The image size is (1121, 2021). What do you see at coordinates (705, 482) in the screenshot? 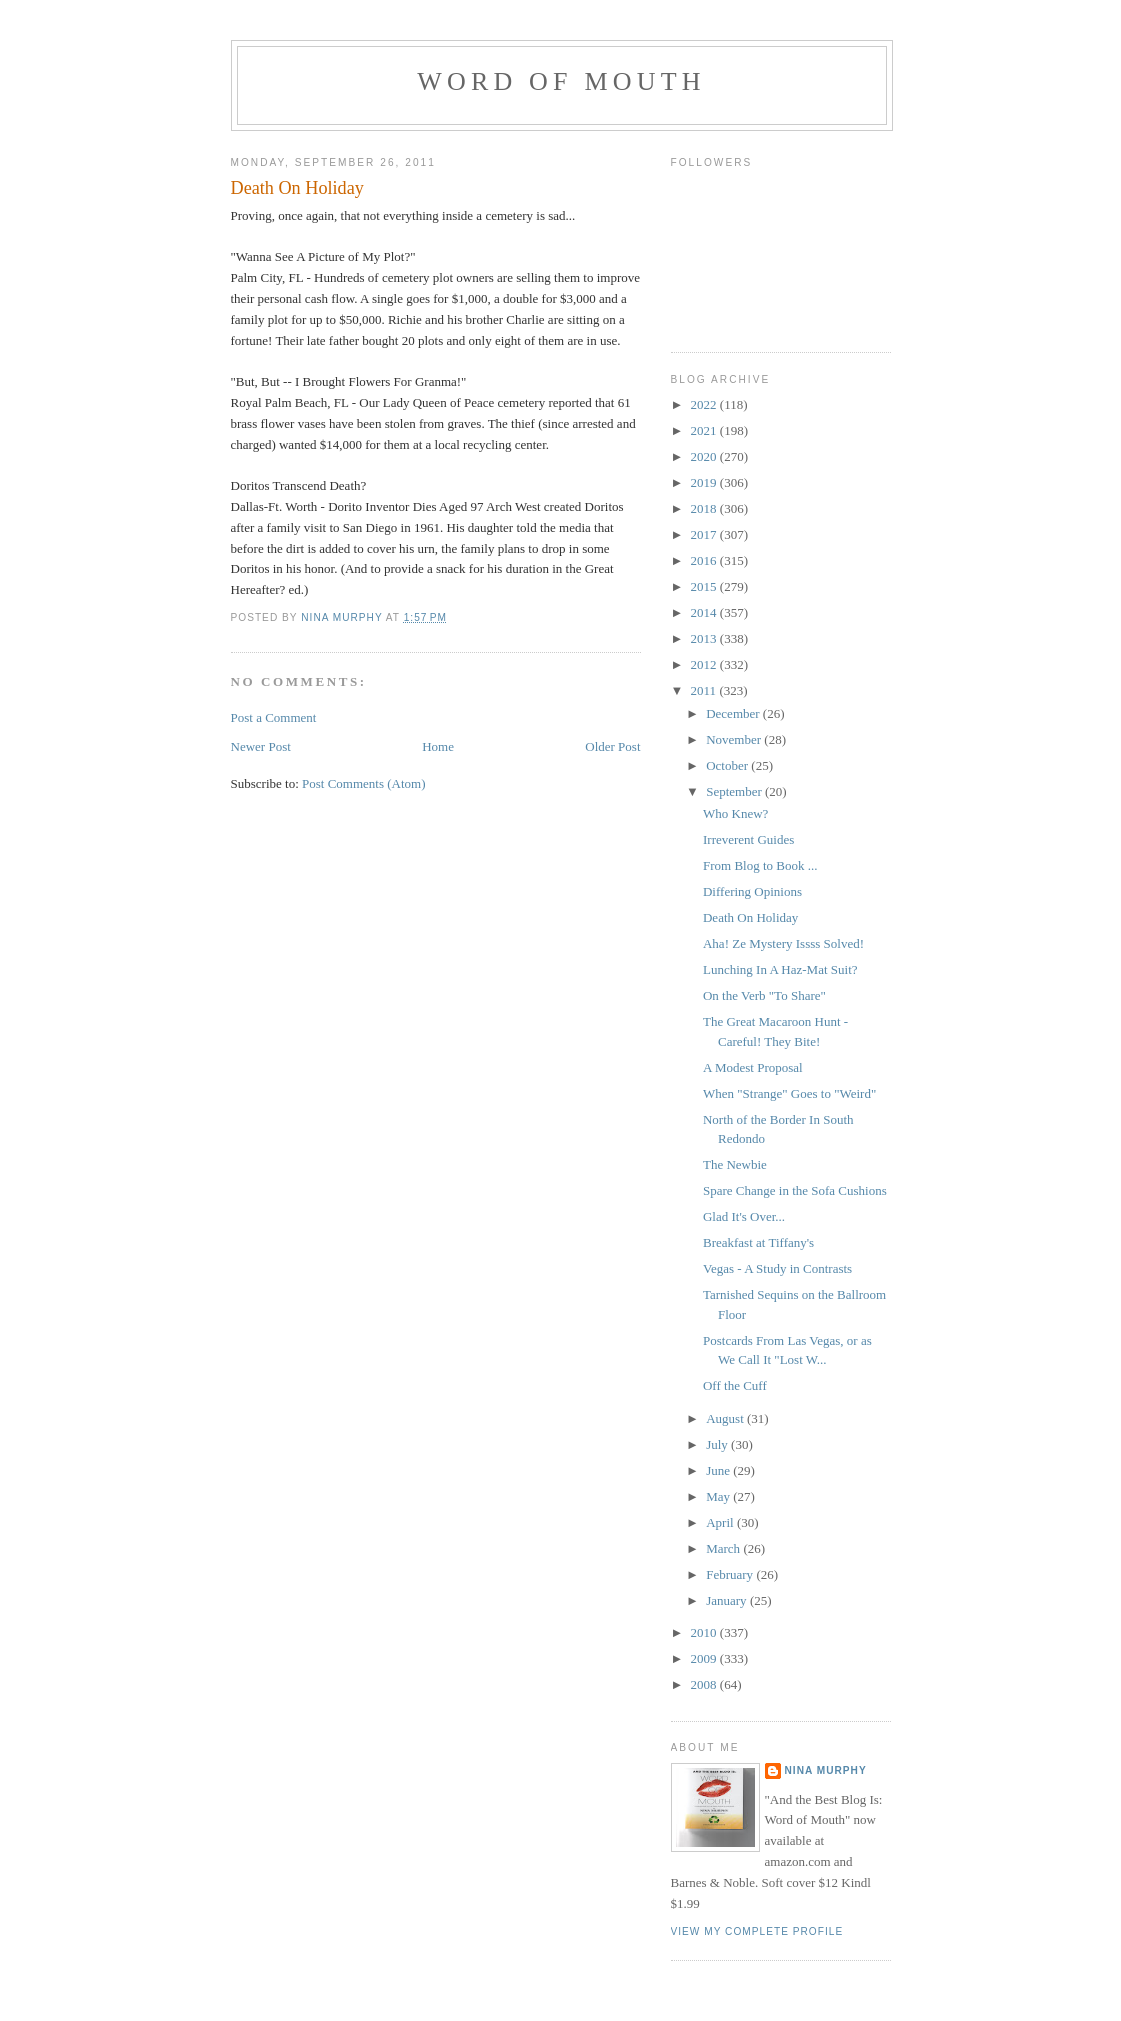
I see `2019` at bounding box center [705, 482].